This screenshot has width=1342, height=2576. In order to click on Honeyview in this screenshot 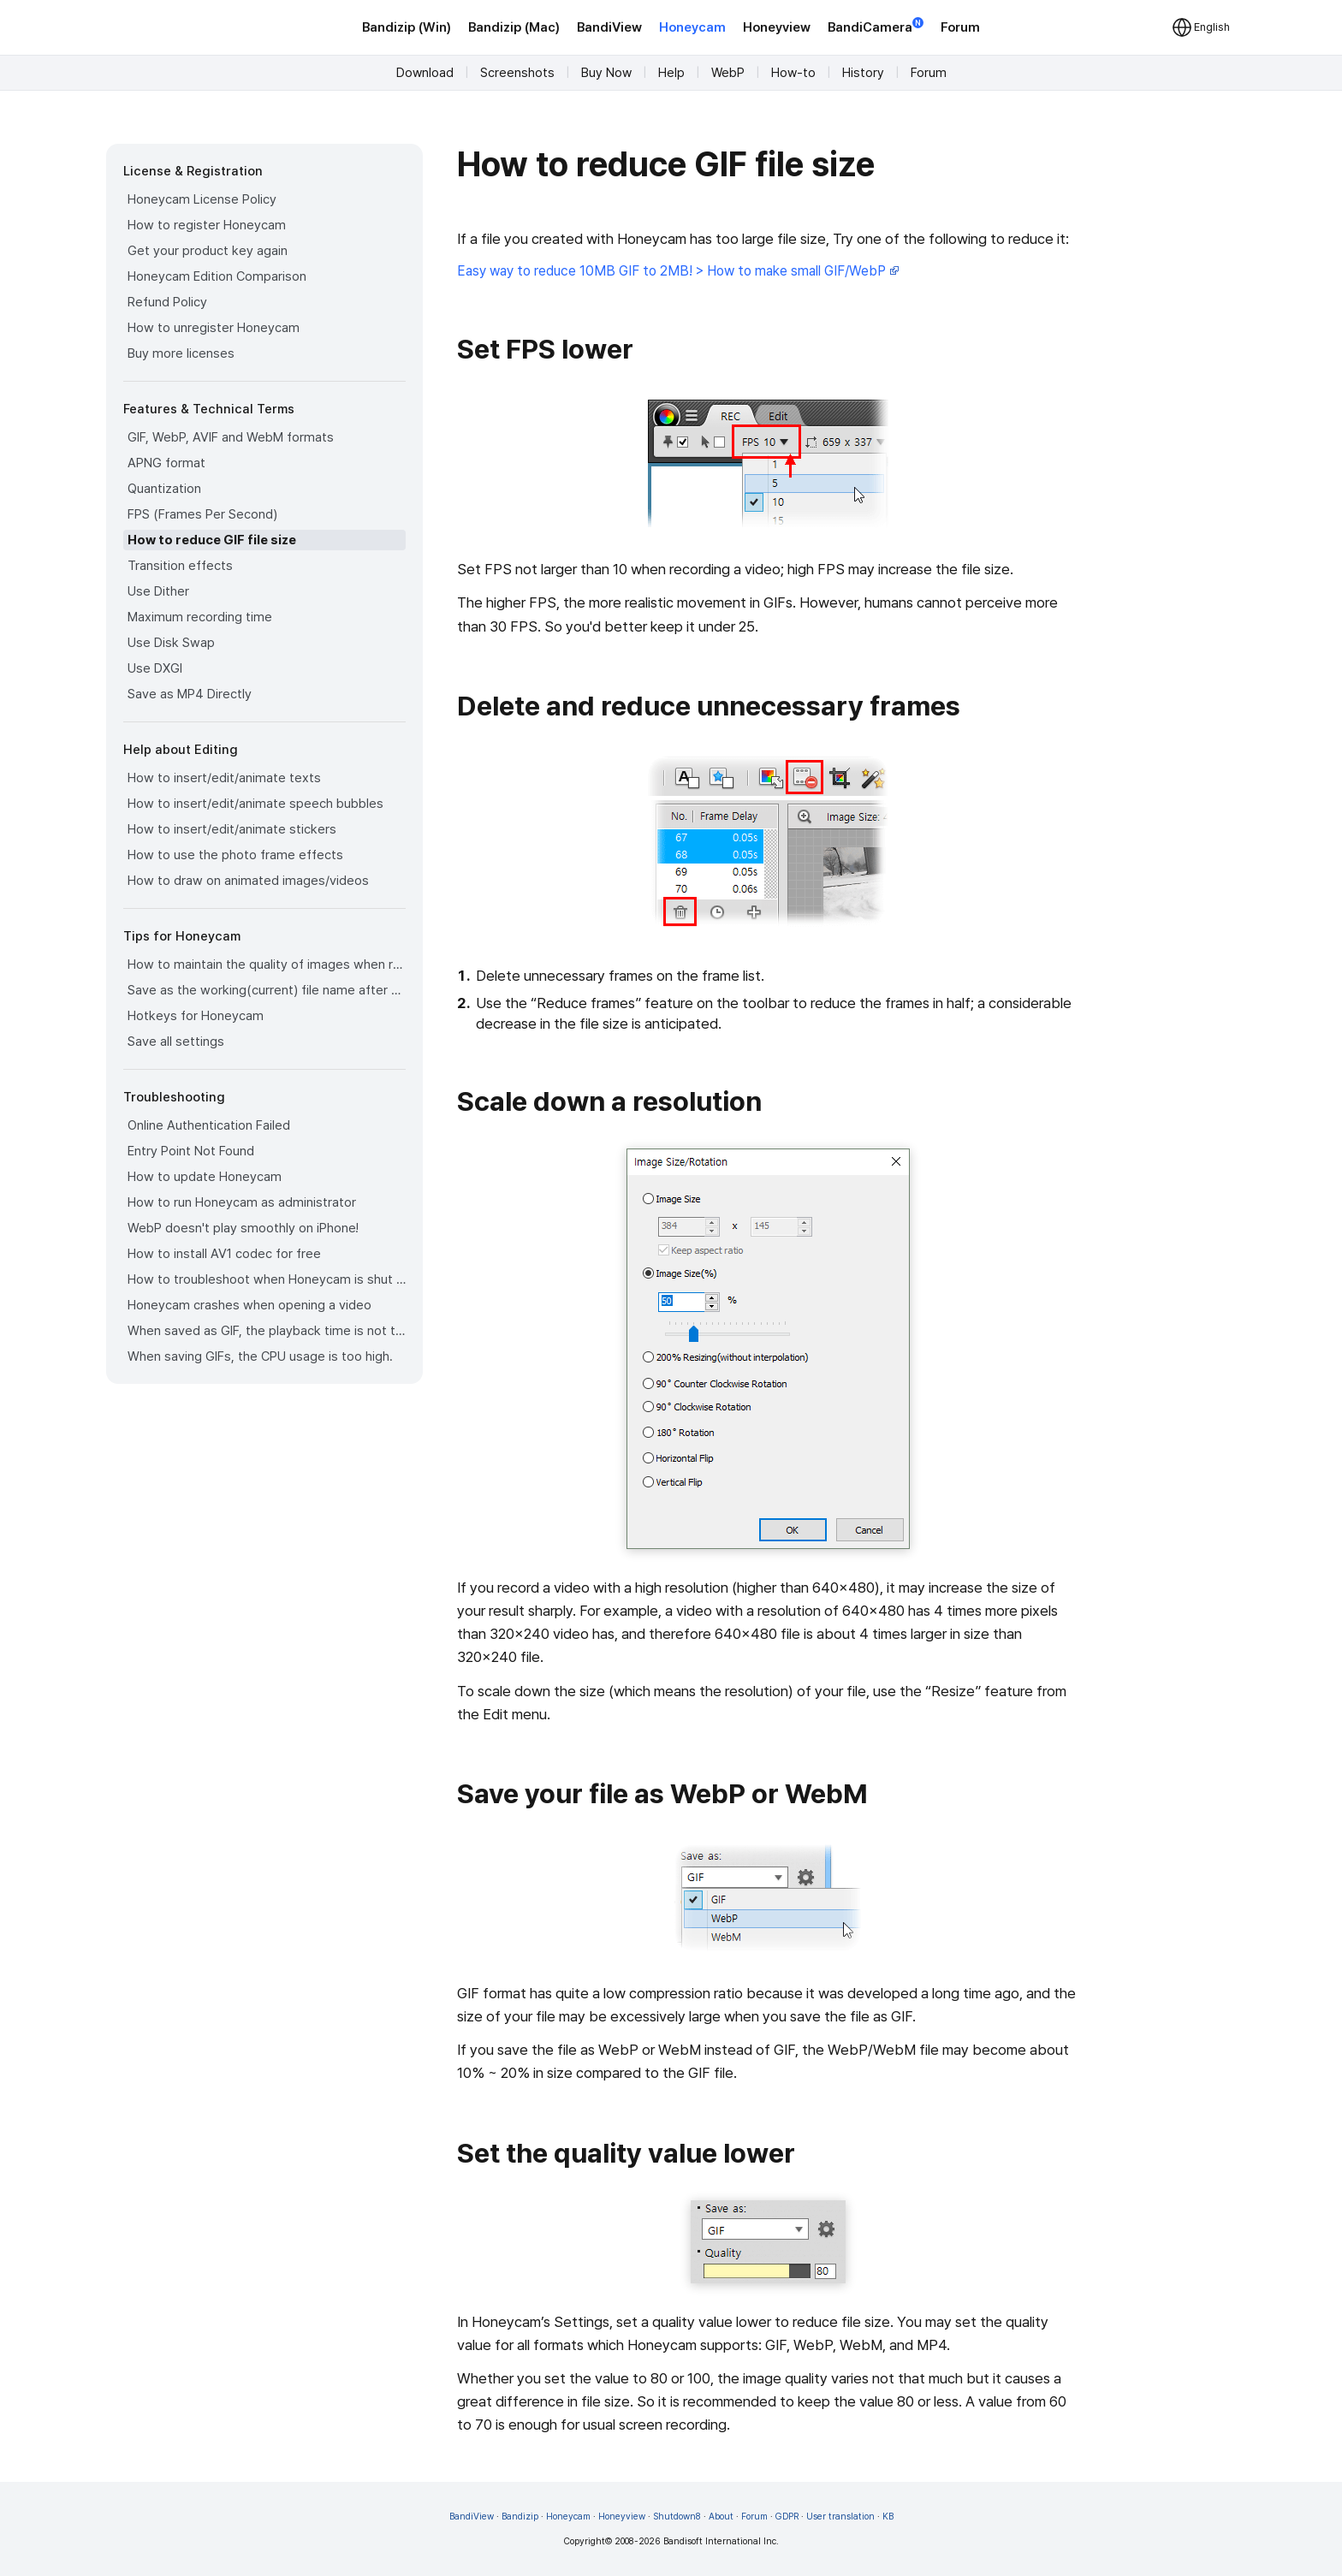, I will do `click(777, 27)`.